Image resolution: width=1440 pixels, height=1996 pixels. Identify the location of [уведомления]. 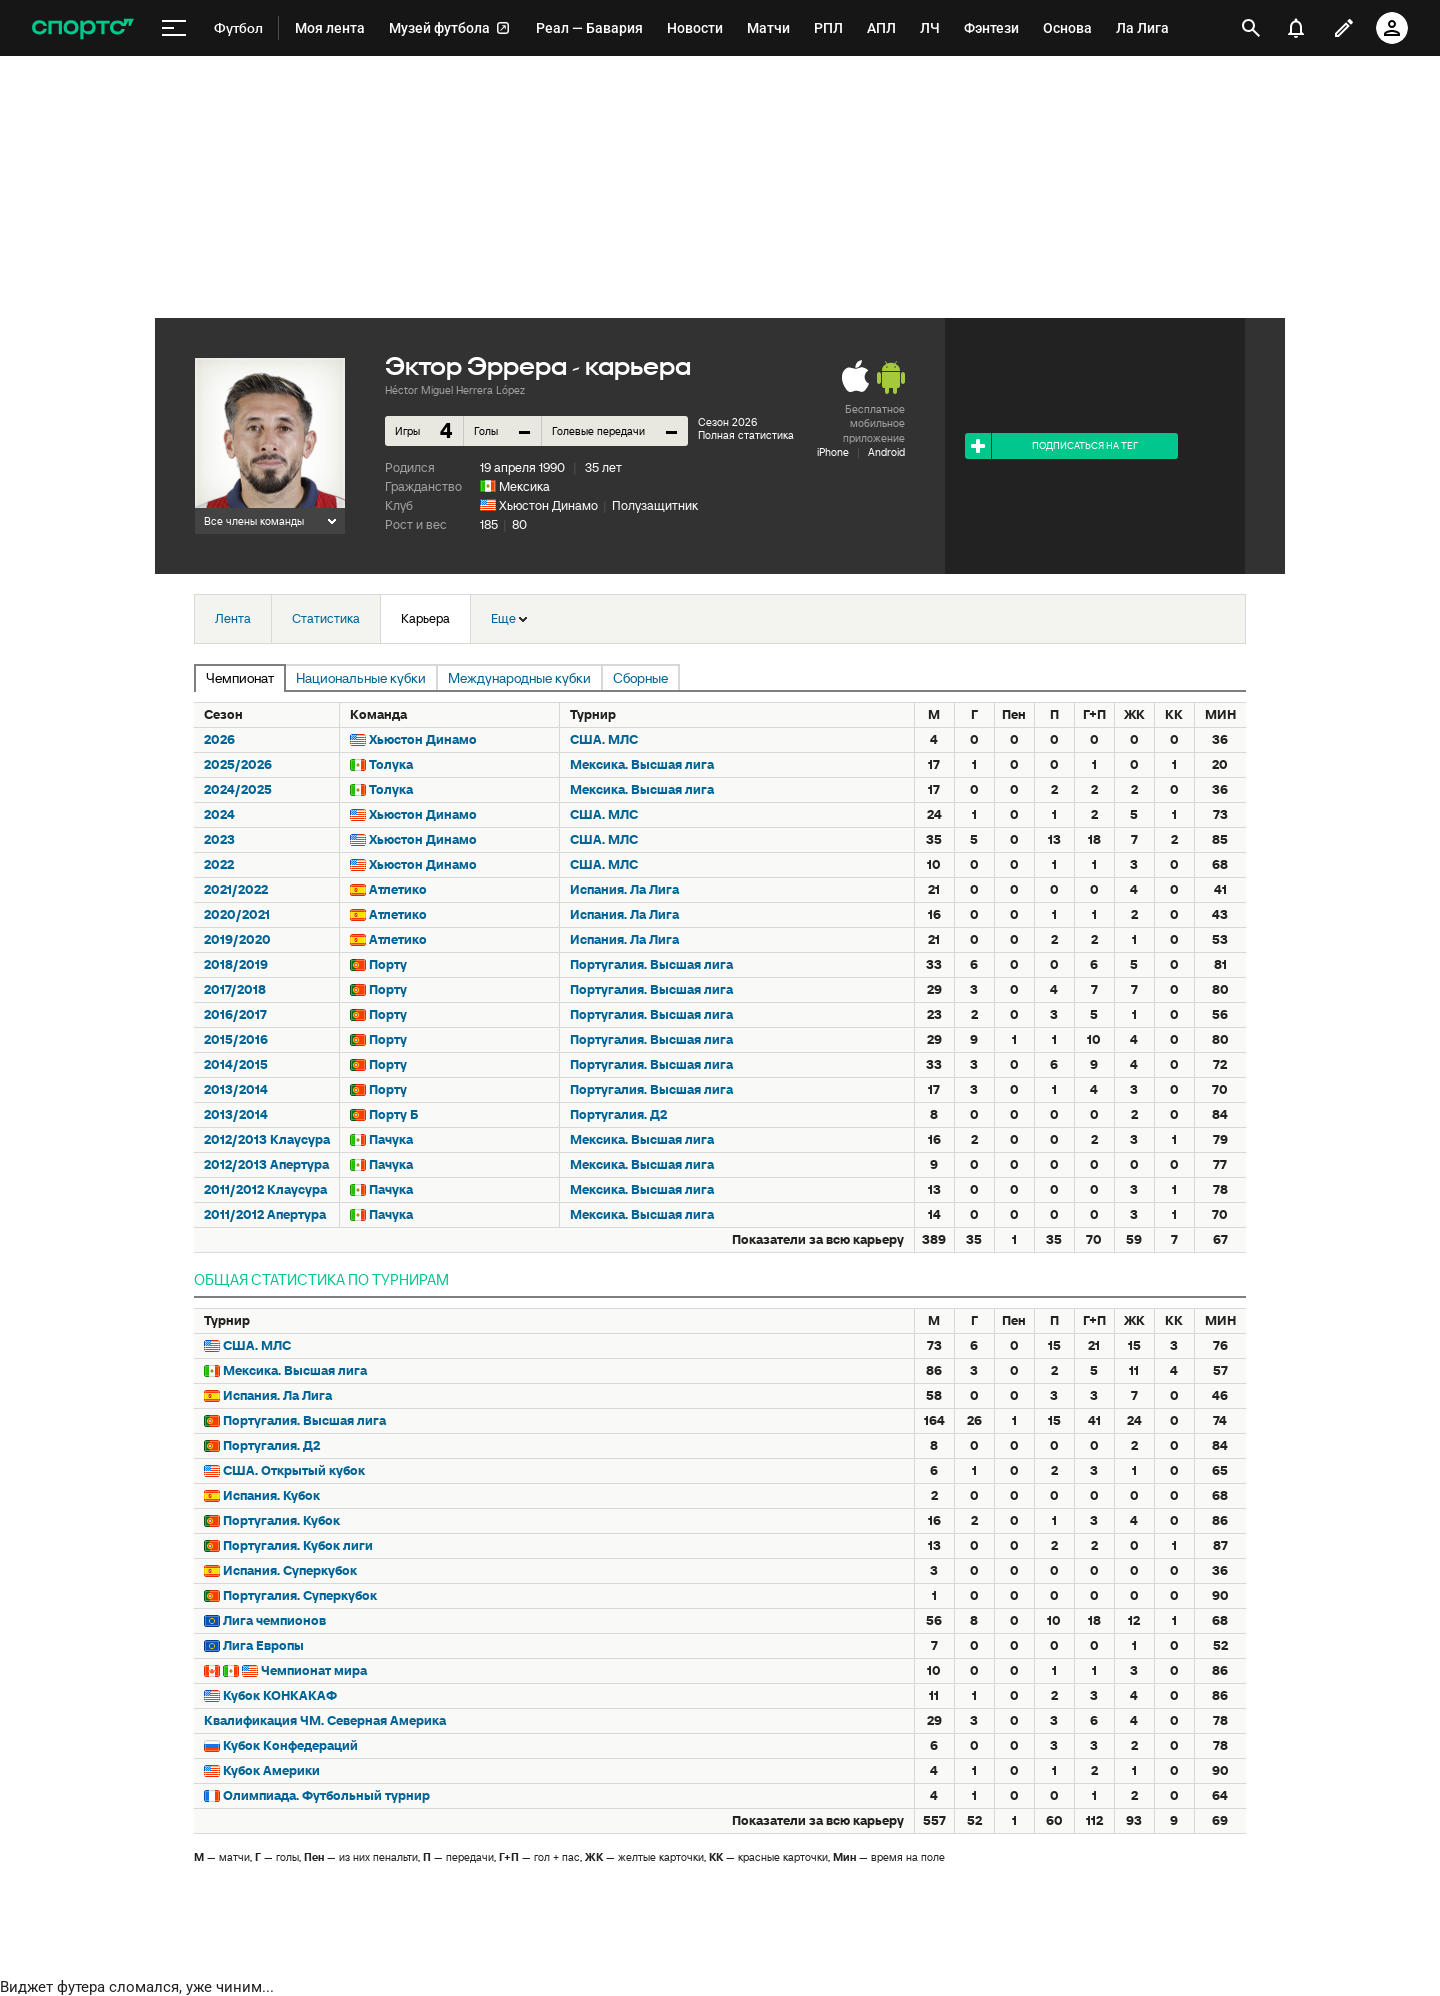
(1296, 28).